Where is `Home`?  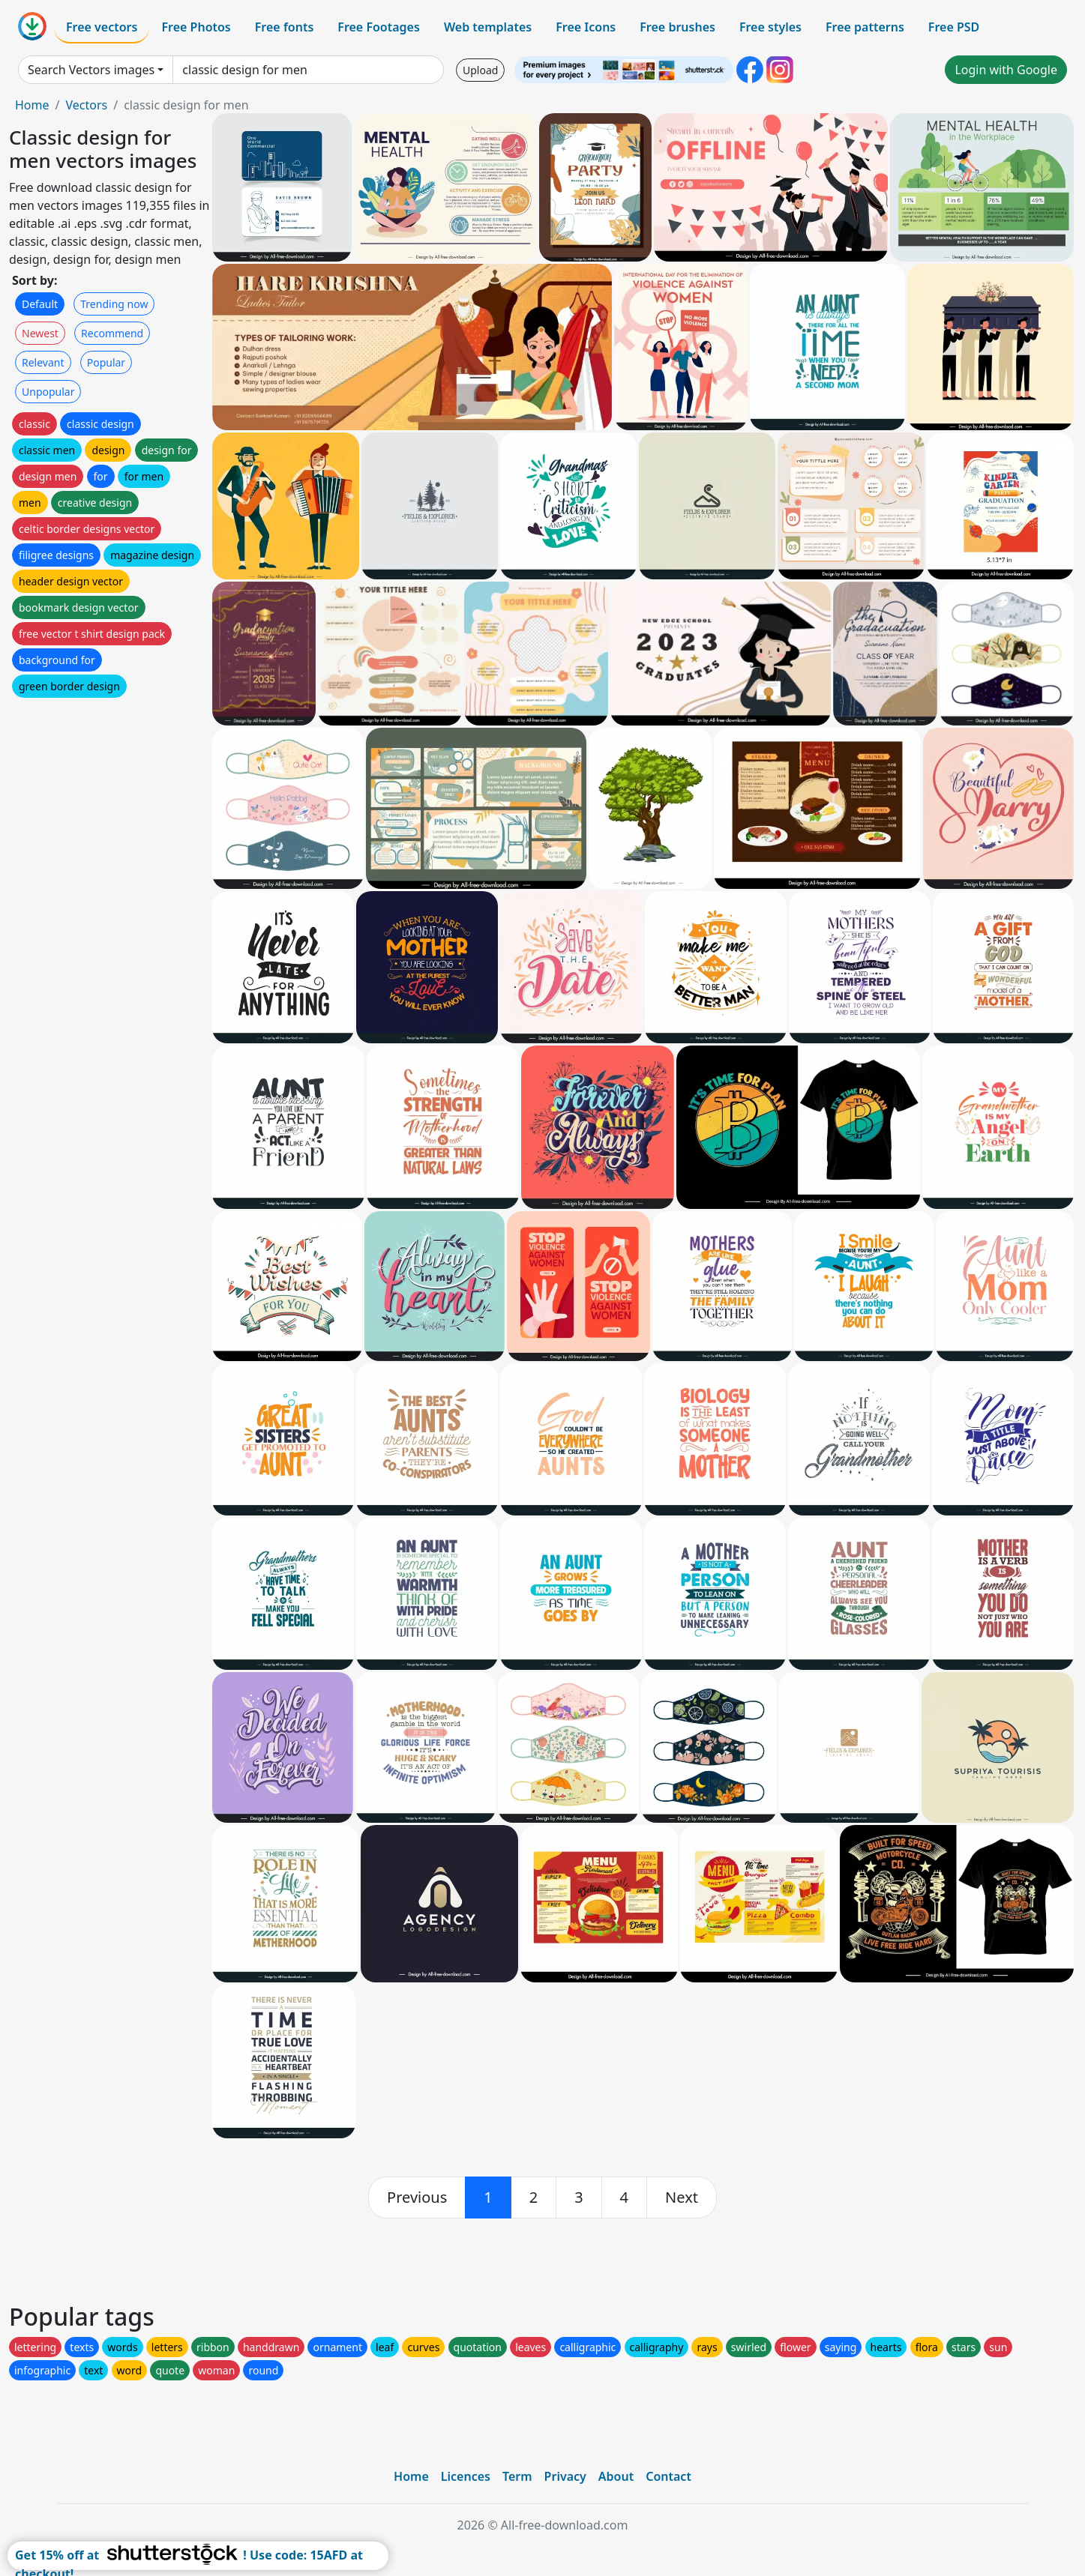 Home is located at coordinates (32, 105).